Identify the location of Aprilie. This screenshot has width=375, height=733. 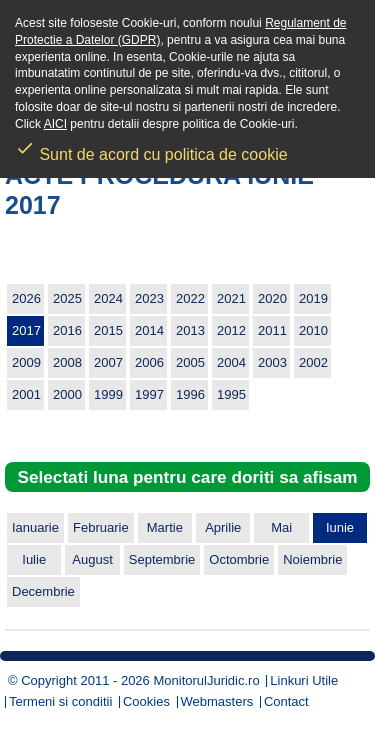
(223, 527).